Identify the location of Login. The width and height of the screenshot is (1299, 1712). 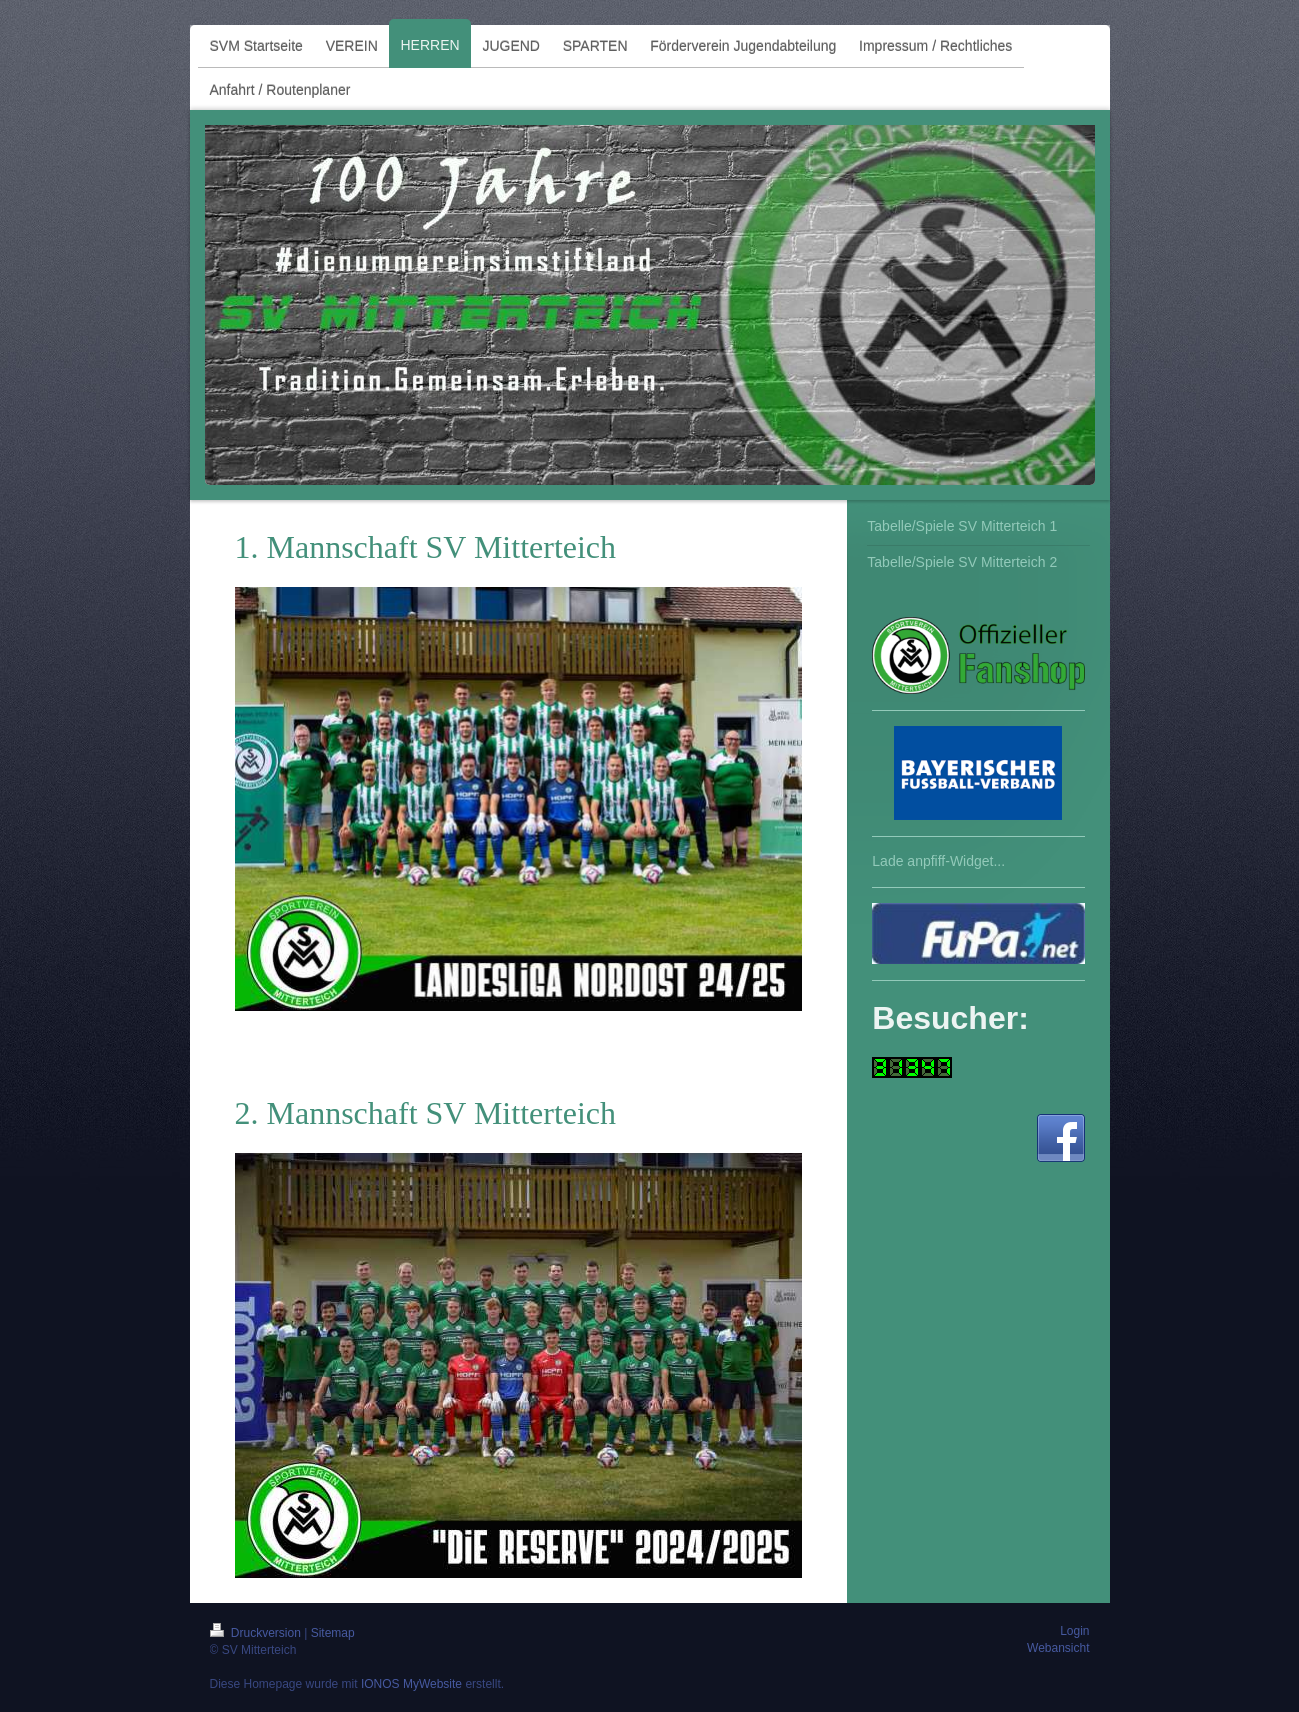
(1074, 1631).